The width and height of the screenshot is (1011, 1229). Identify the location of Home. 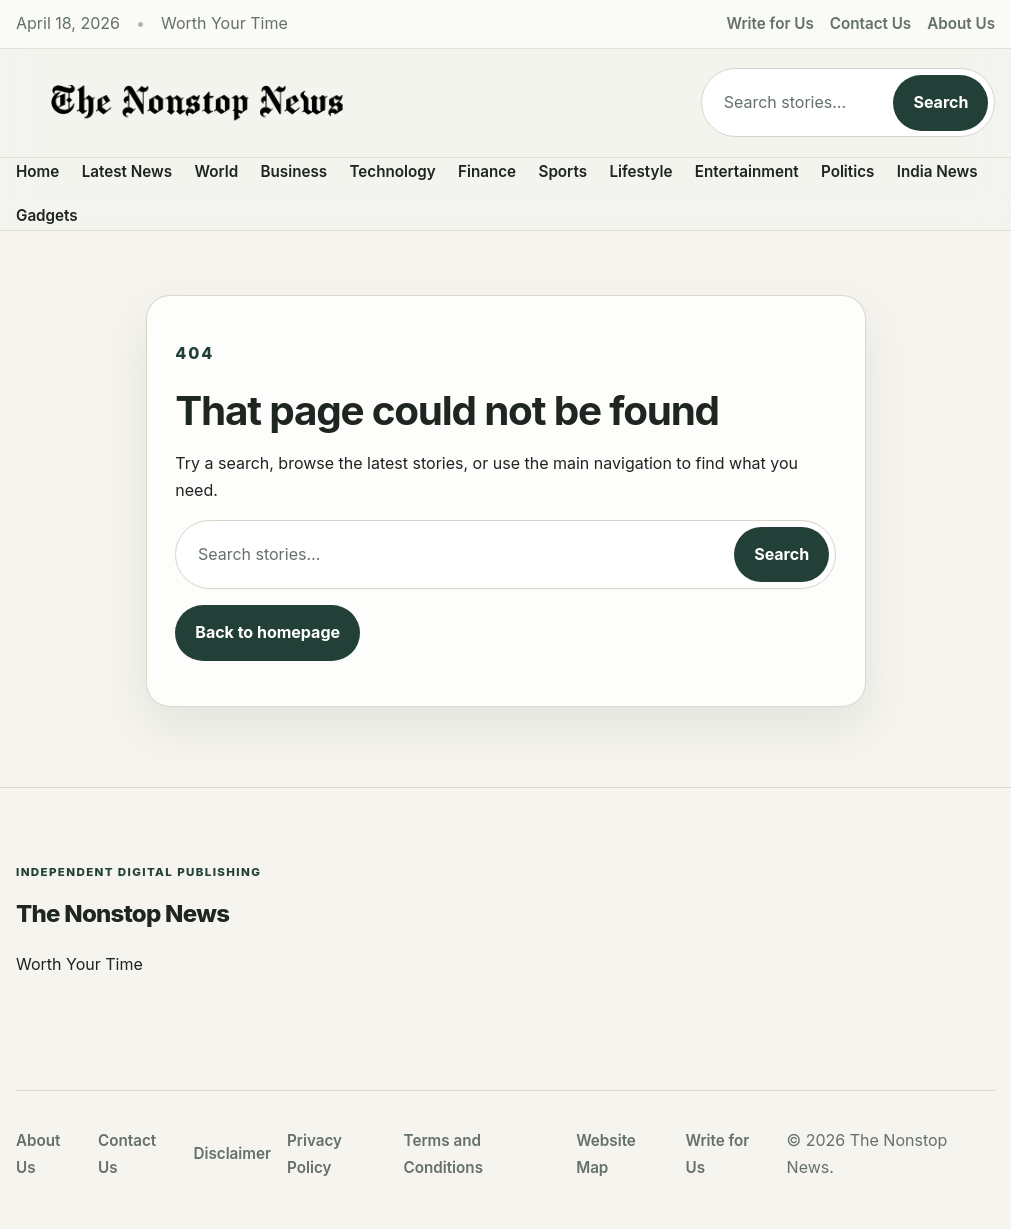
(37, 171).